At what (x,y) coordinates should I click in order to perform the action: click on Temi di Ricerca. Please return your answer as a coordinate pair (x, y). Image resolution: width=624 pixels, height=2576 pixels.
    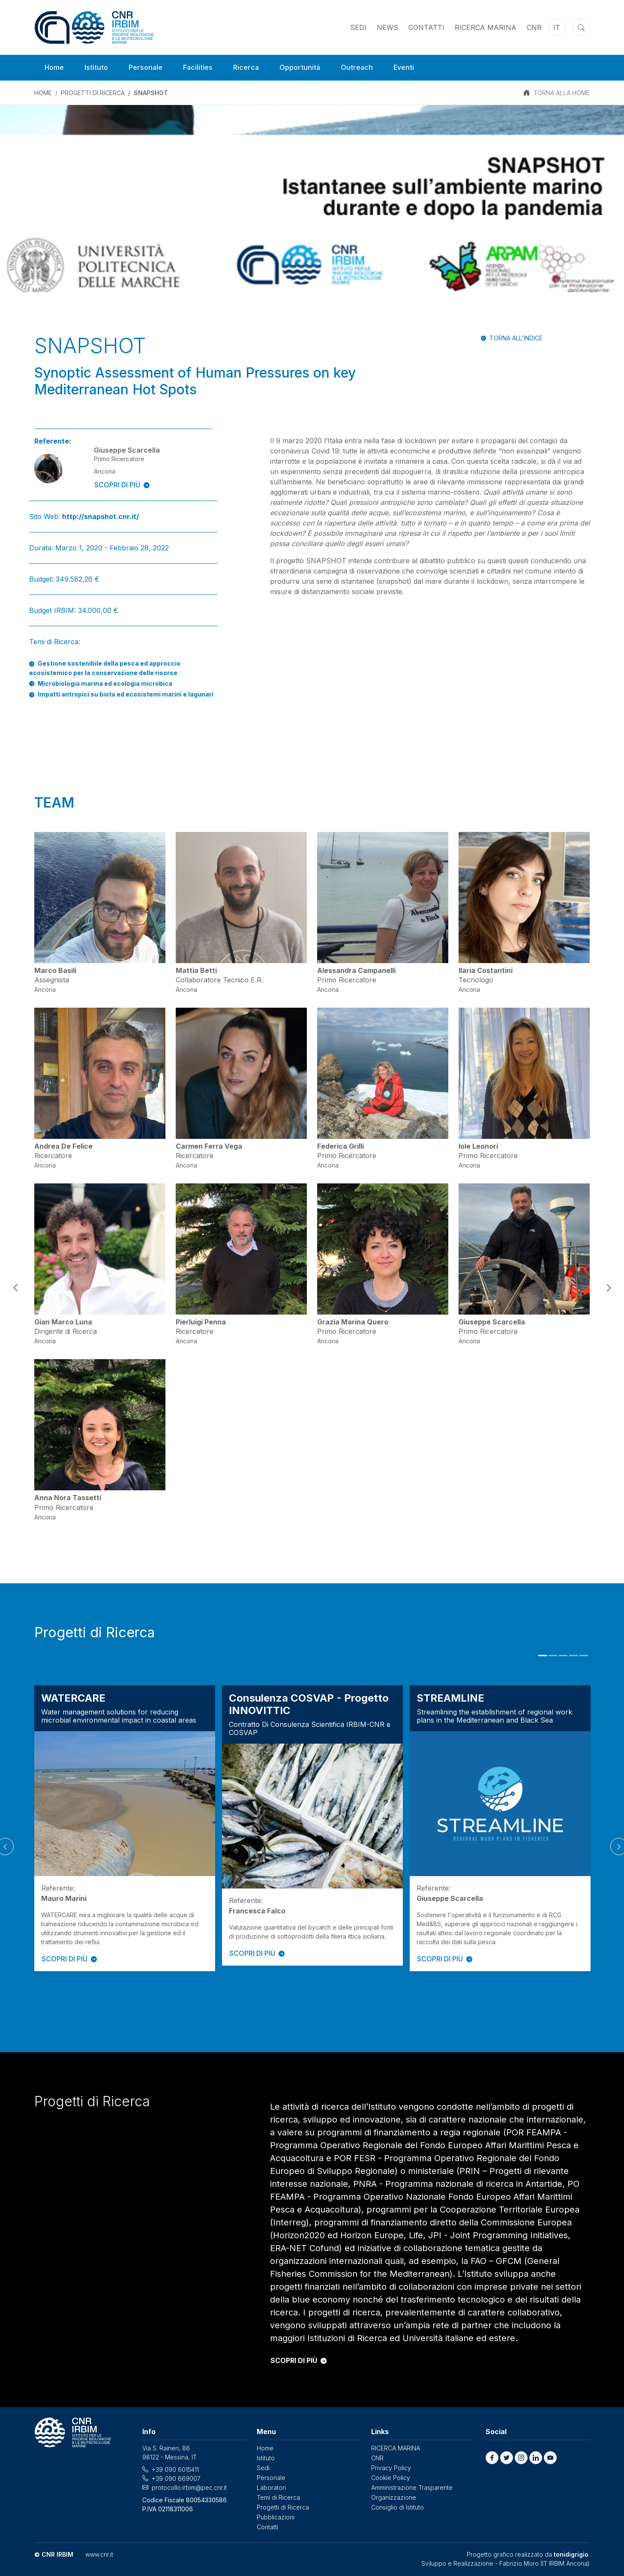
    Looking at the image, I should click on (278, 2497).